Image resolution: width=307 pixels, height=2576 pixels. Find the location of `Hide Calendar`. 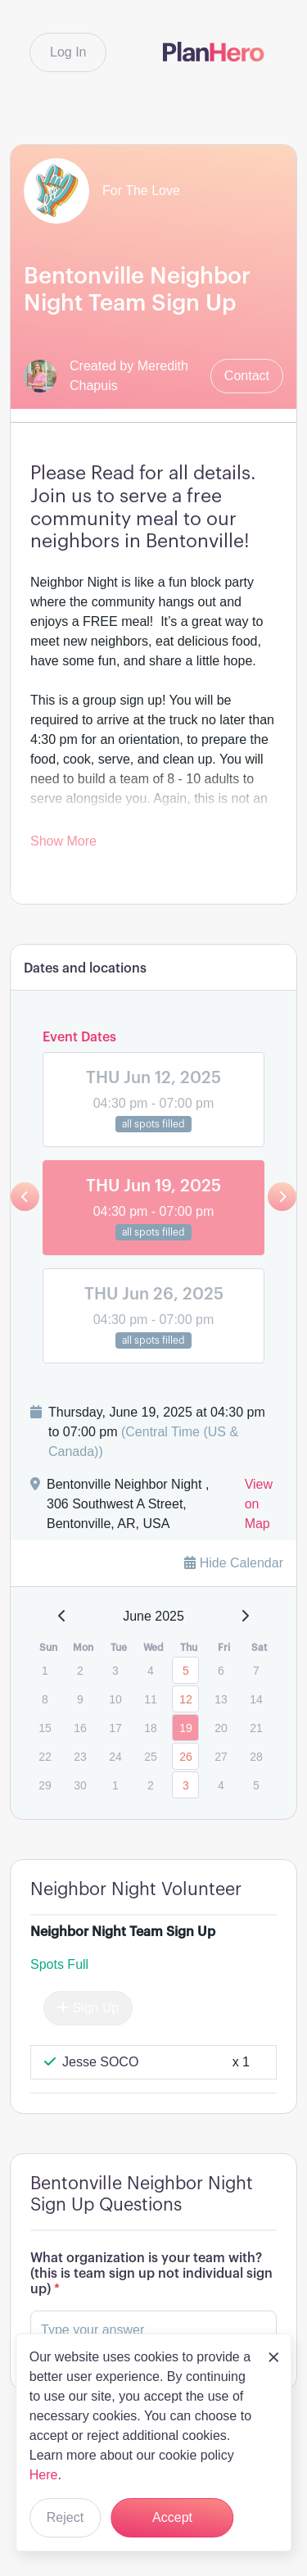

Hide Calendar is located at coordinates (233, 1563).